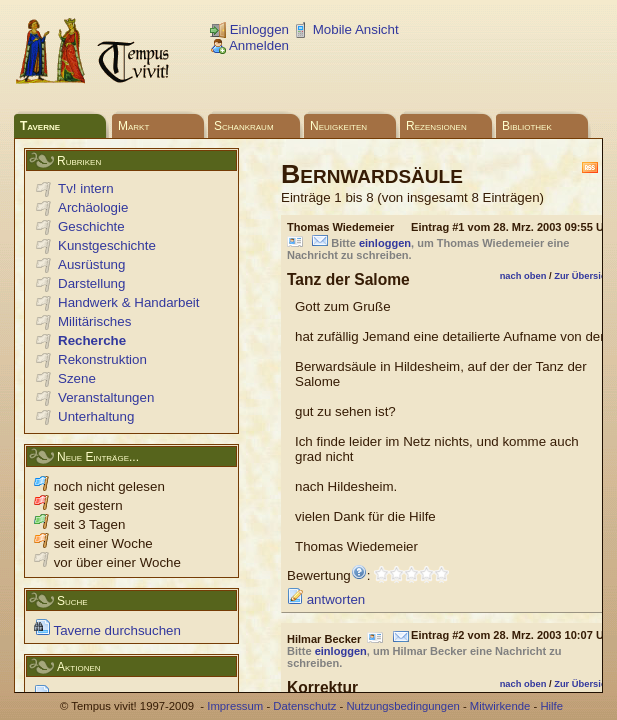 The width and height of the screenshot is (617, 720). What do you see at coordinates (106, 397) in the screenshot?
I see `Veranstaltungen` at bounding box center [106, 397].